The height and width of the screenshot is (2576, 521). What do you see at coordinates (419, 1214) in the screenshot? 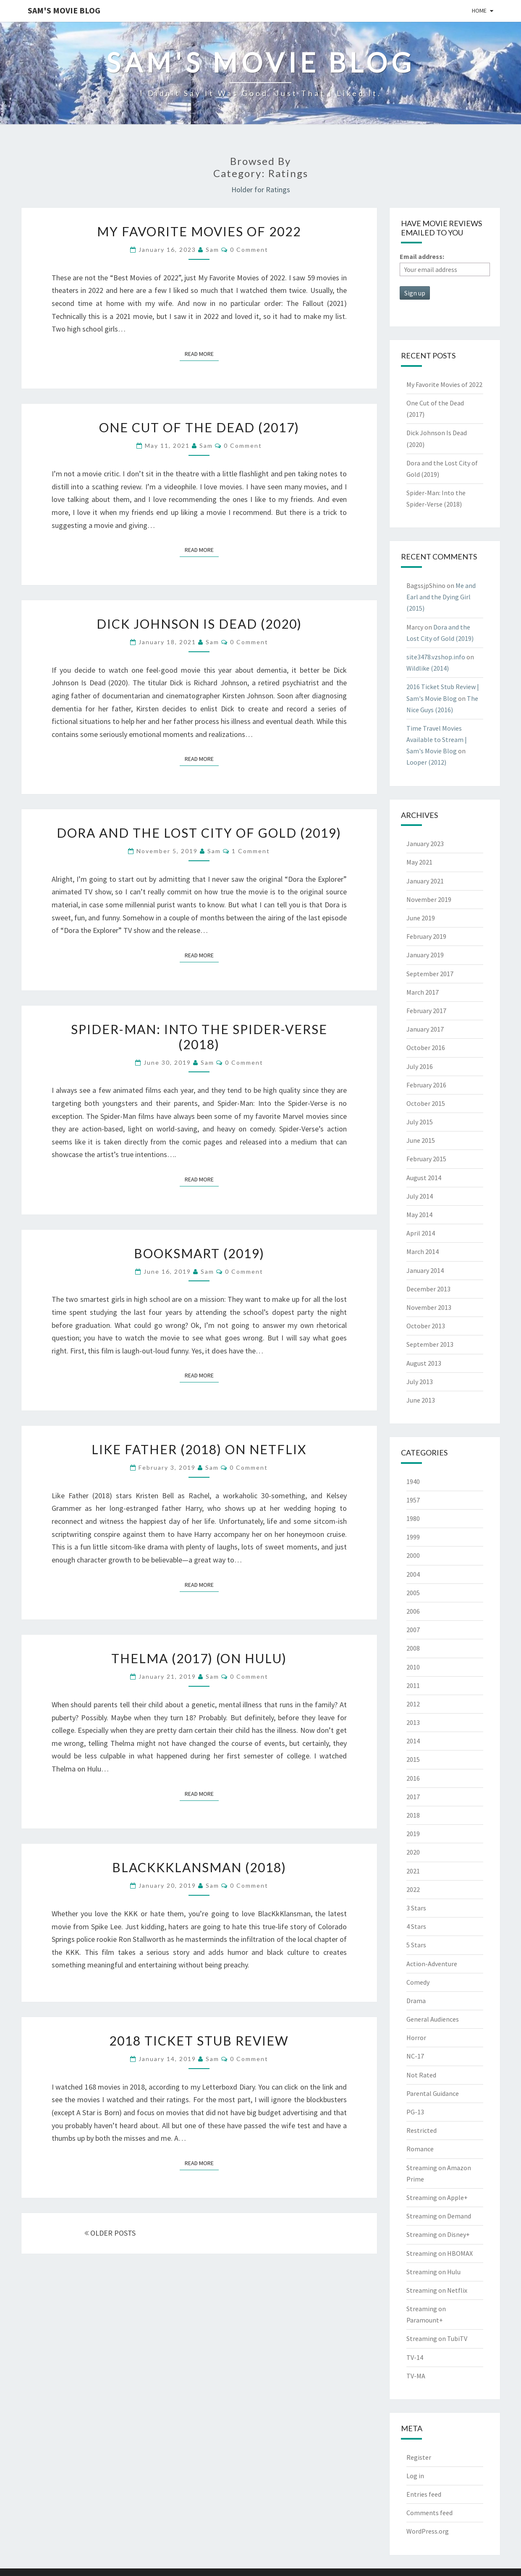
I see `May 2014` at bounding box center [419, 1214].